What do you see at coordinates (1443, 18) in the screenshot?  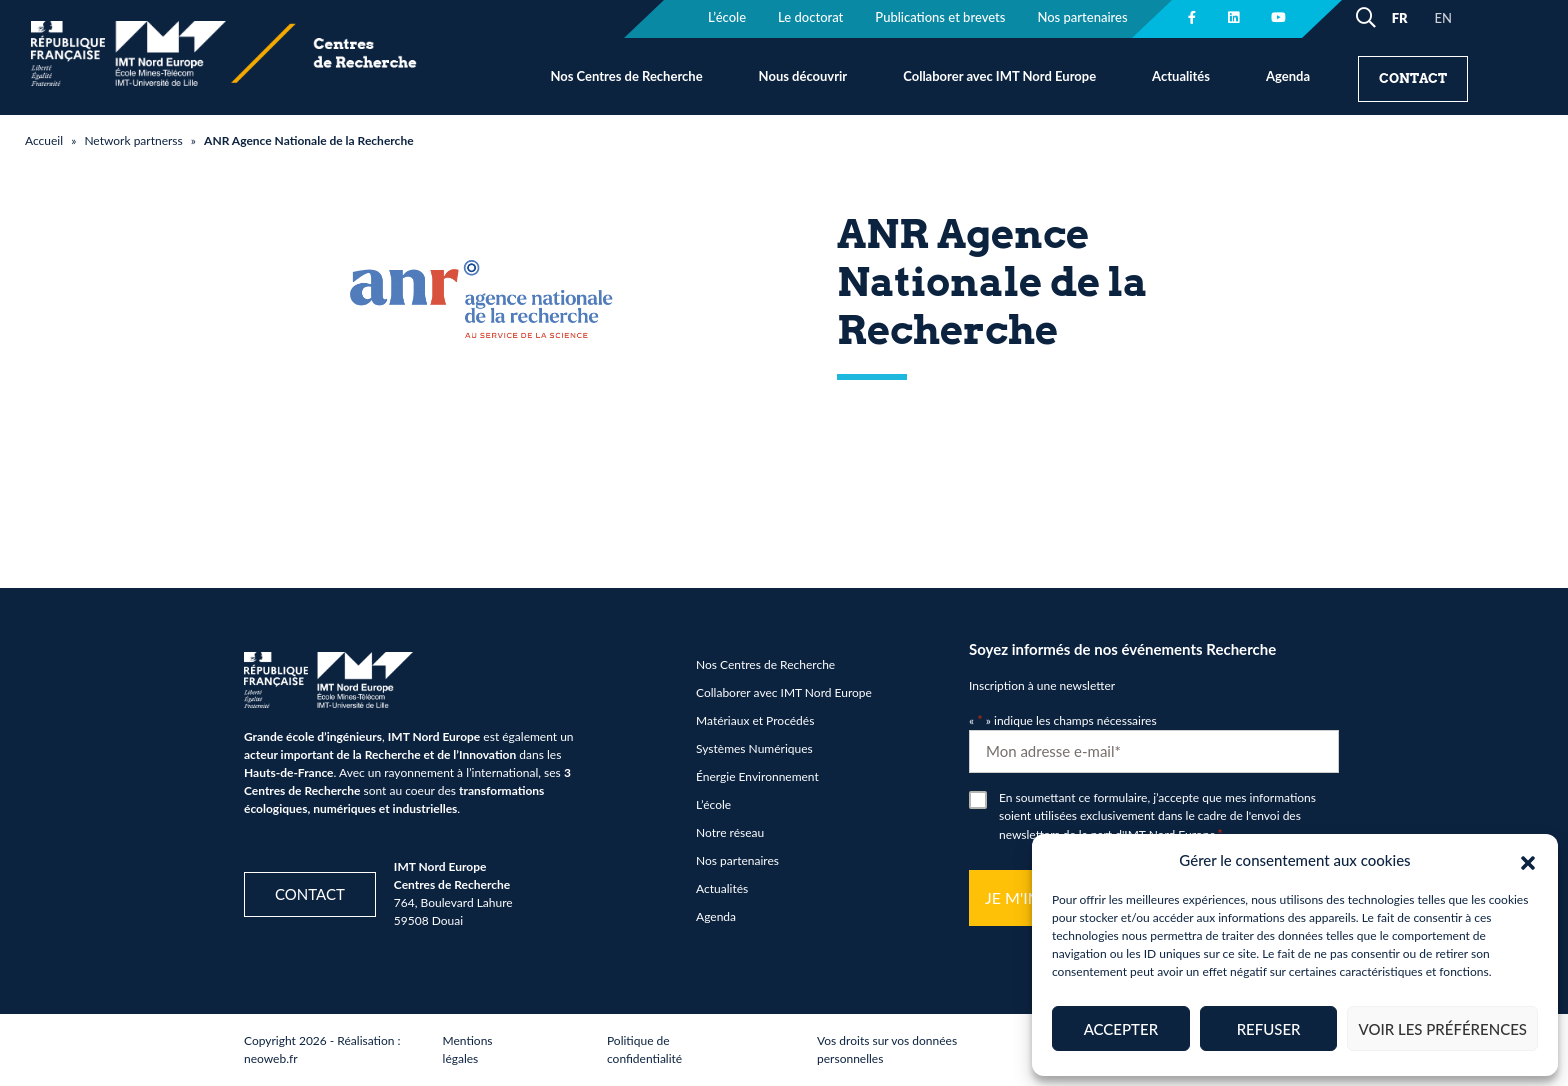 I see `EN` at bounding box center [1443, 18].